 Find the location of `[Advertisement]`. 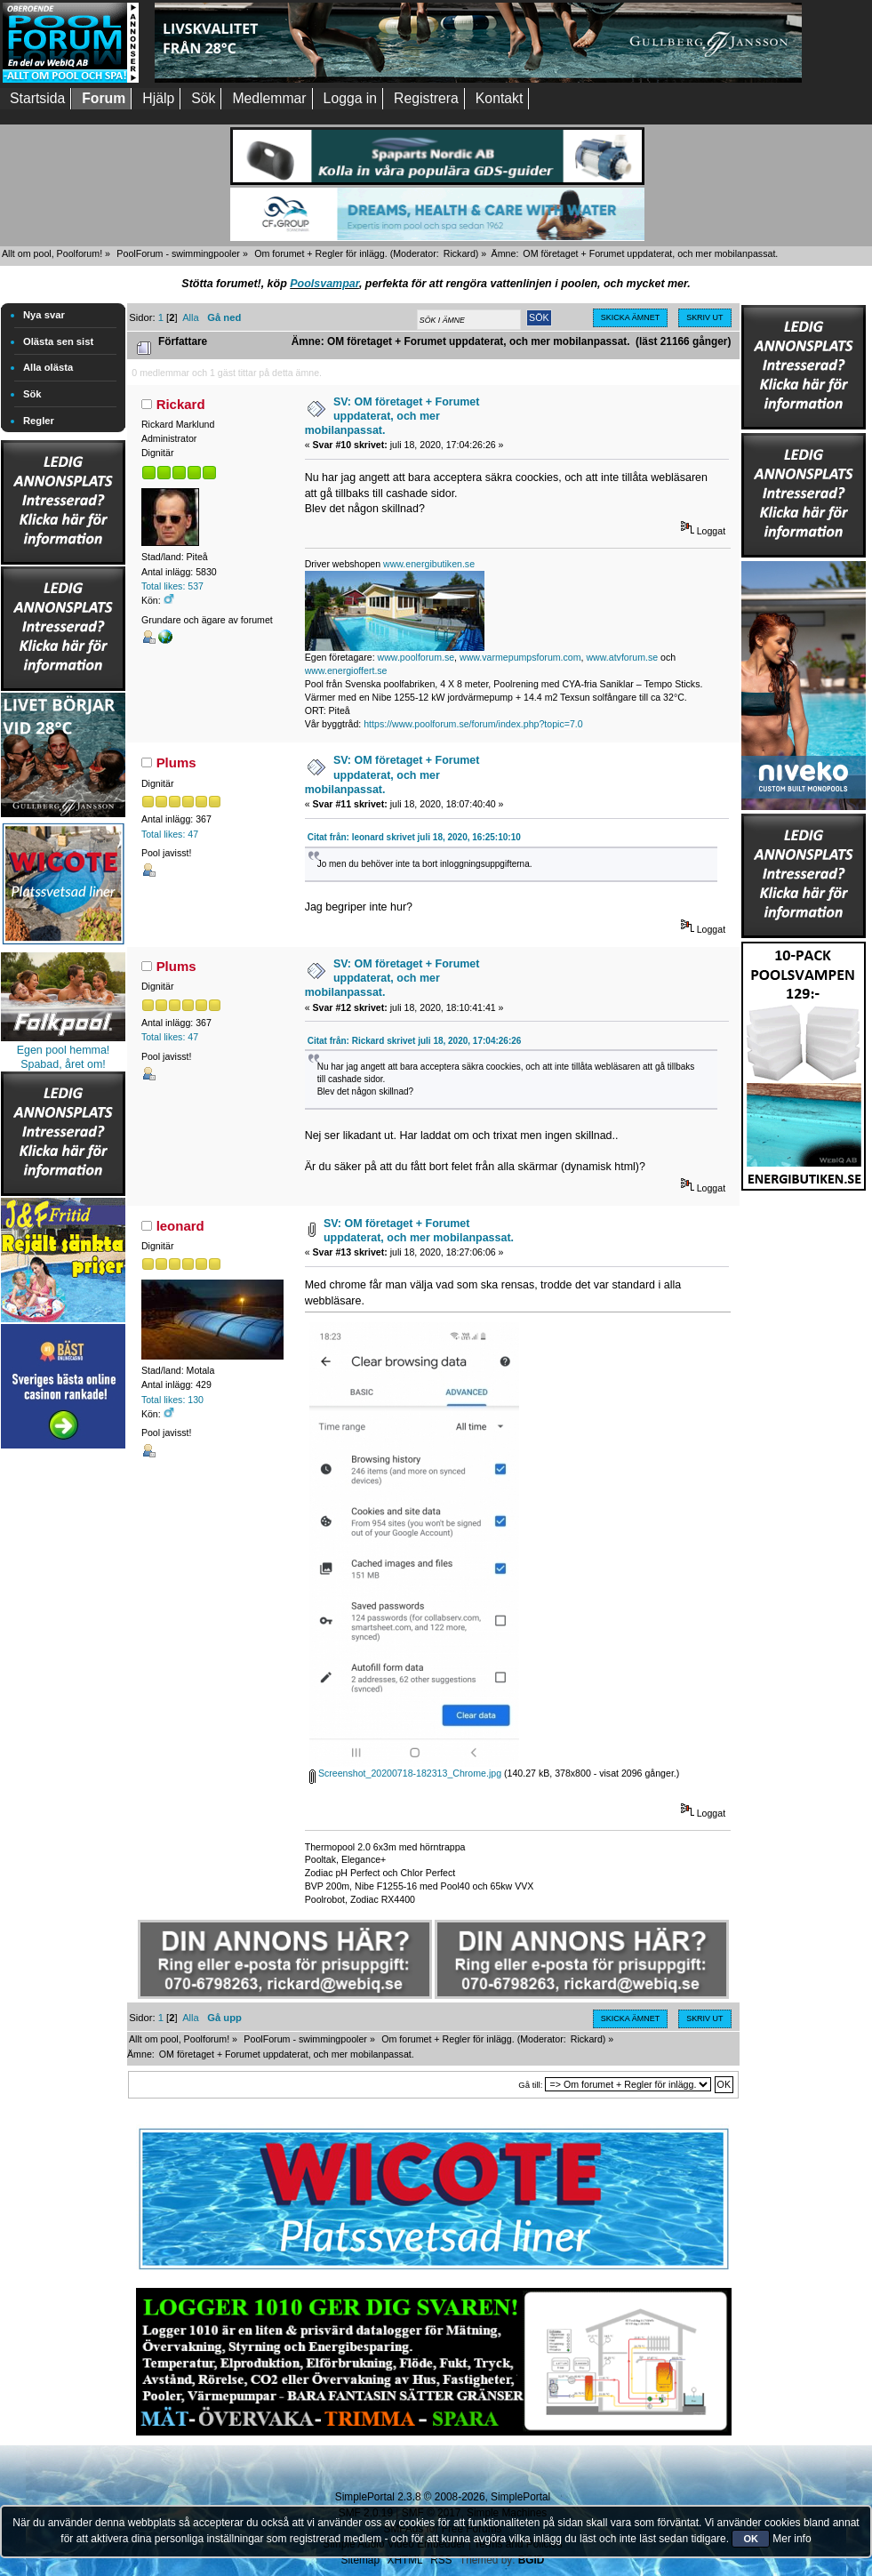

[Advertisement] is located at coordinates (63, 1719).